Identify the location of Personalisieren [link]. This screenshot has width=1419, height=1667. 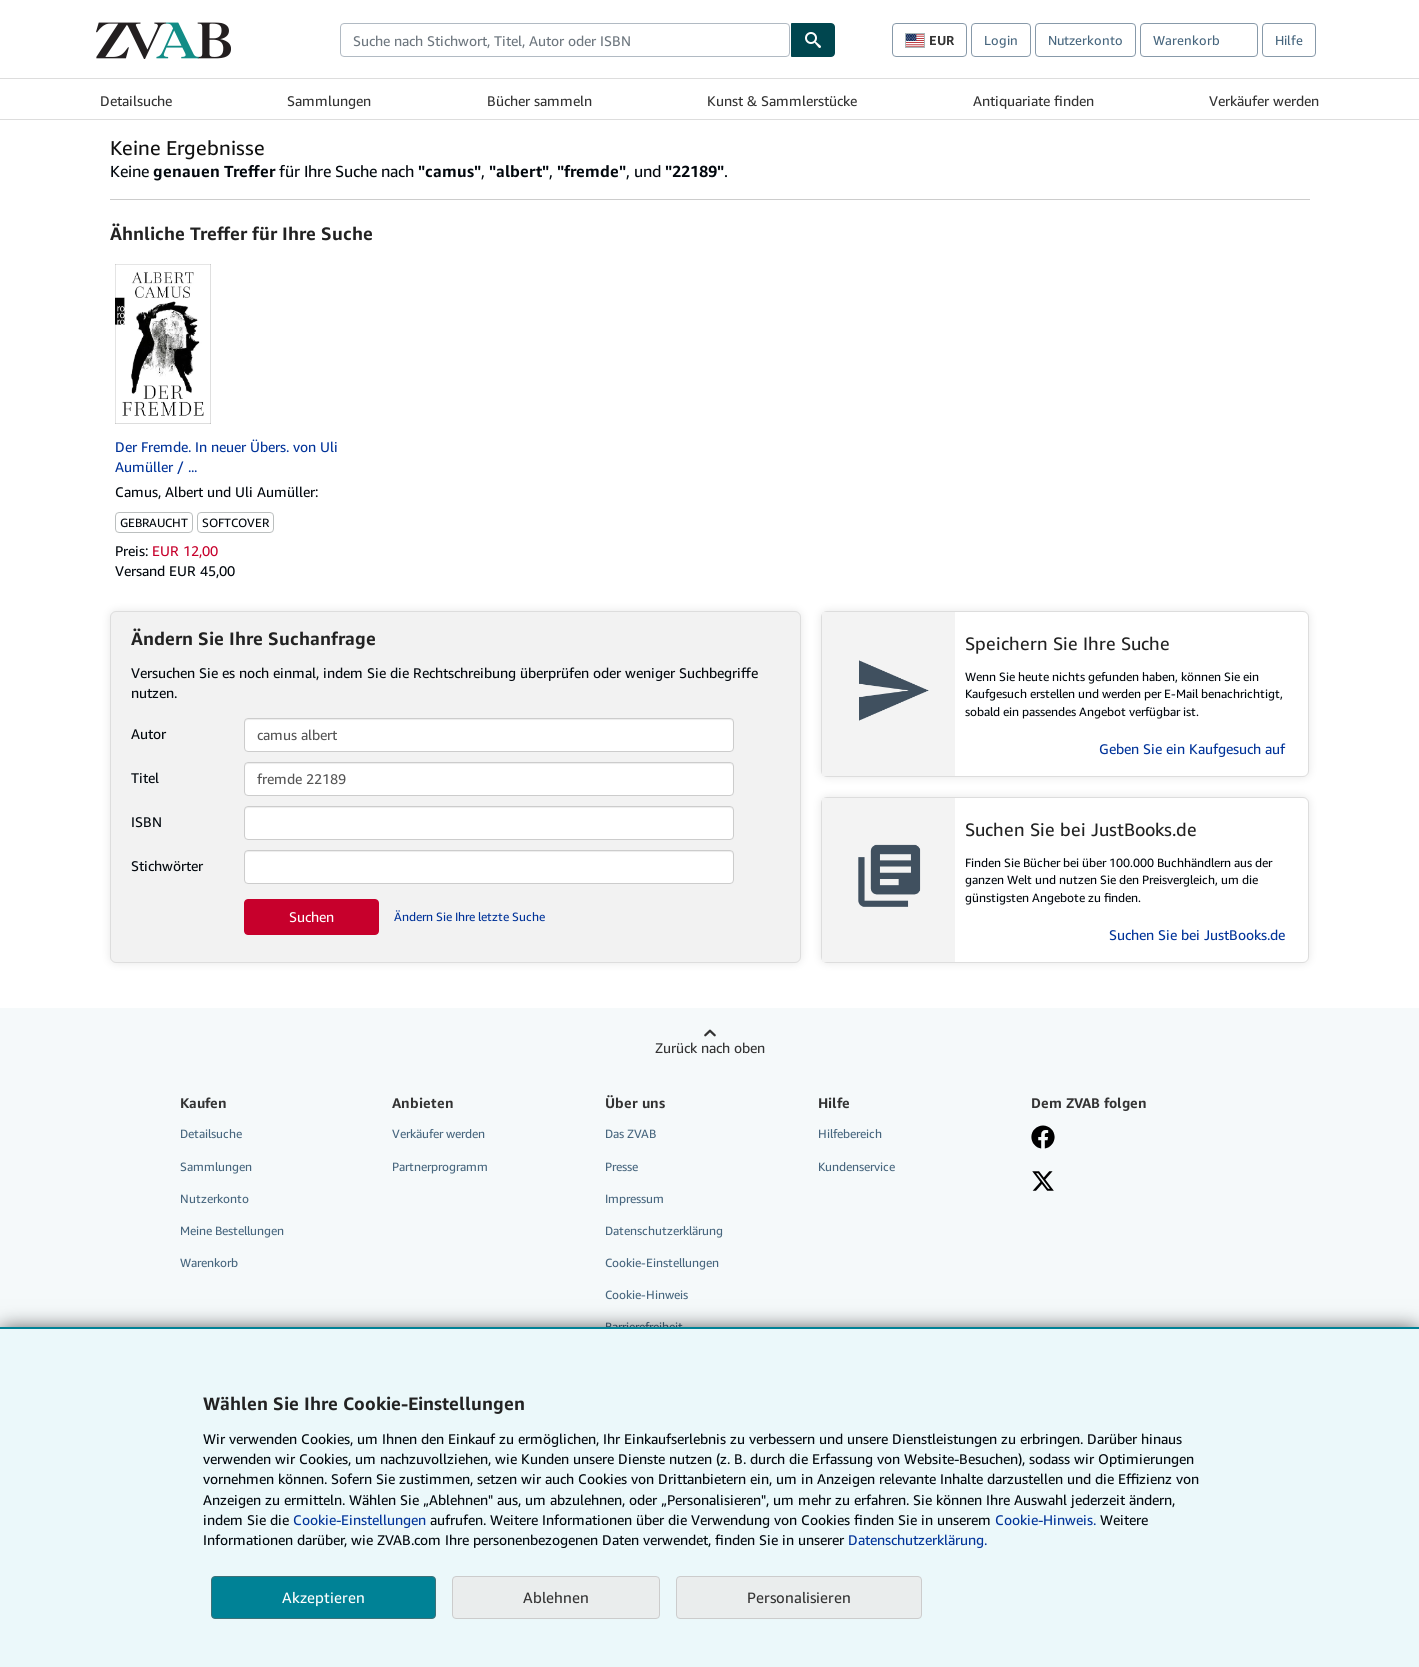
(799, 1597).